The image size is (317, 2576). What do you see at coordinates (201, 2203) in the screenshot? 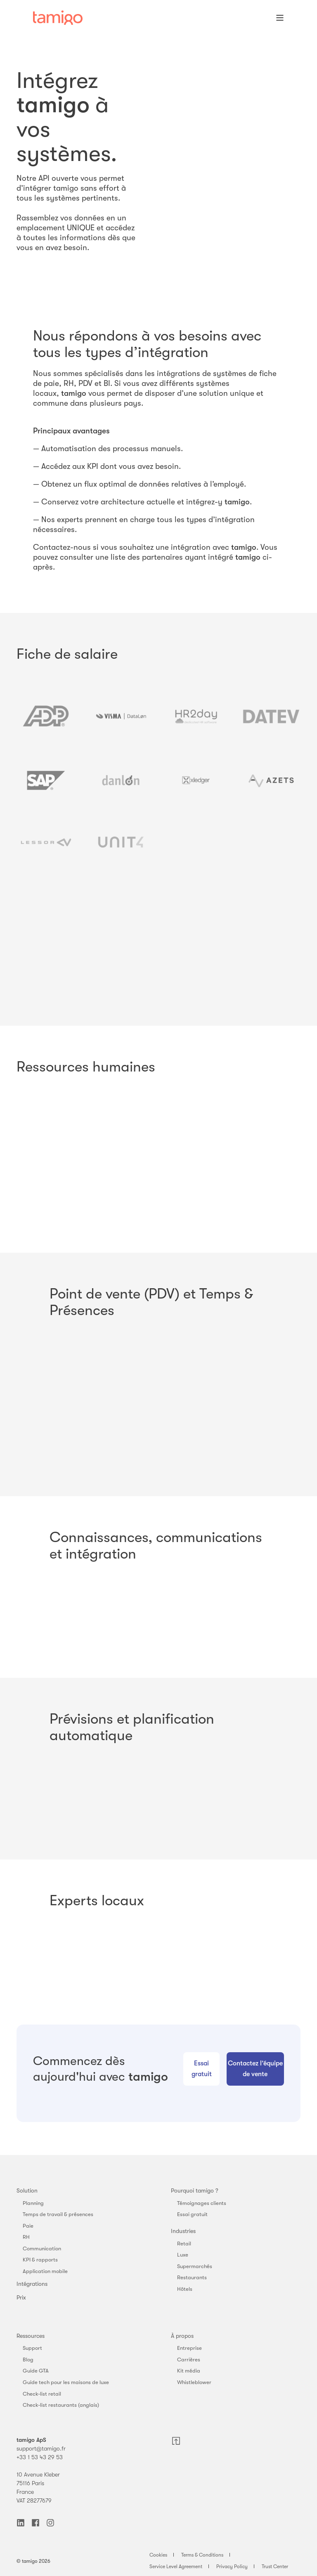
I see `Témoignages clients [menuitem]` at bounding box center [201, 2203].